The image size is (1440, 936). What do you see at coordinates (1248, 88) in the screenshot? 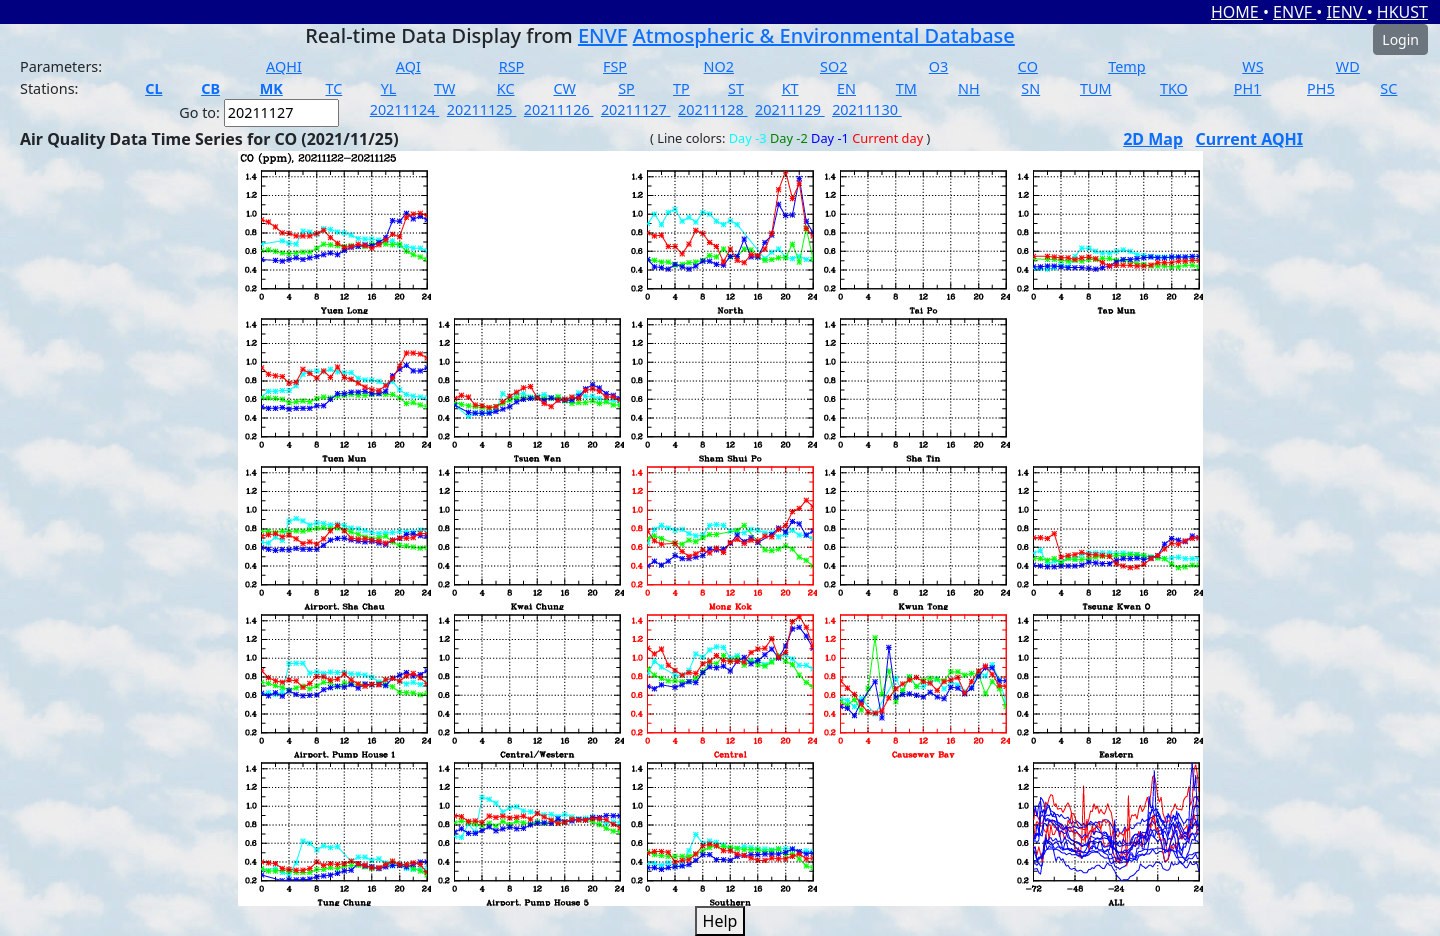
I see `PH1` at bounding box center [1248, 88].